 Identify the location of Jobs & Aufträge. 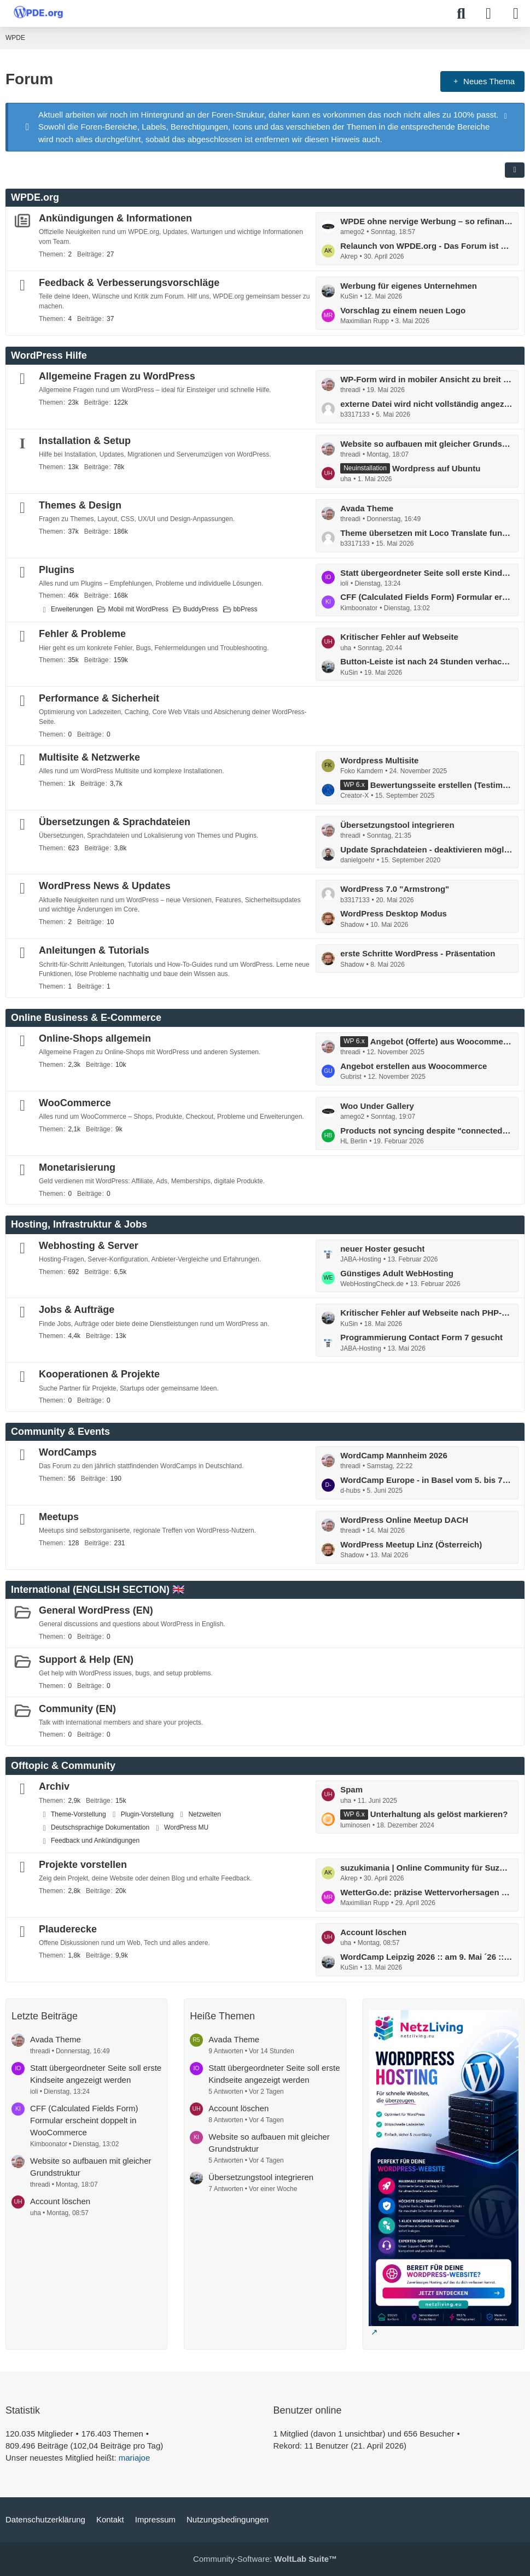
(76, 1309).